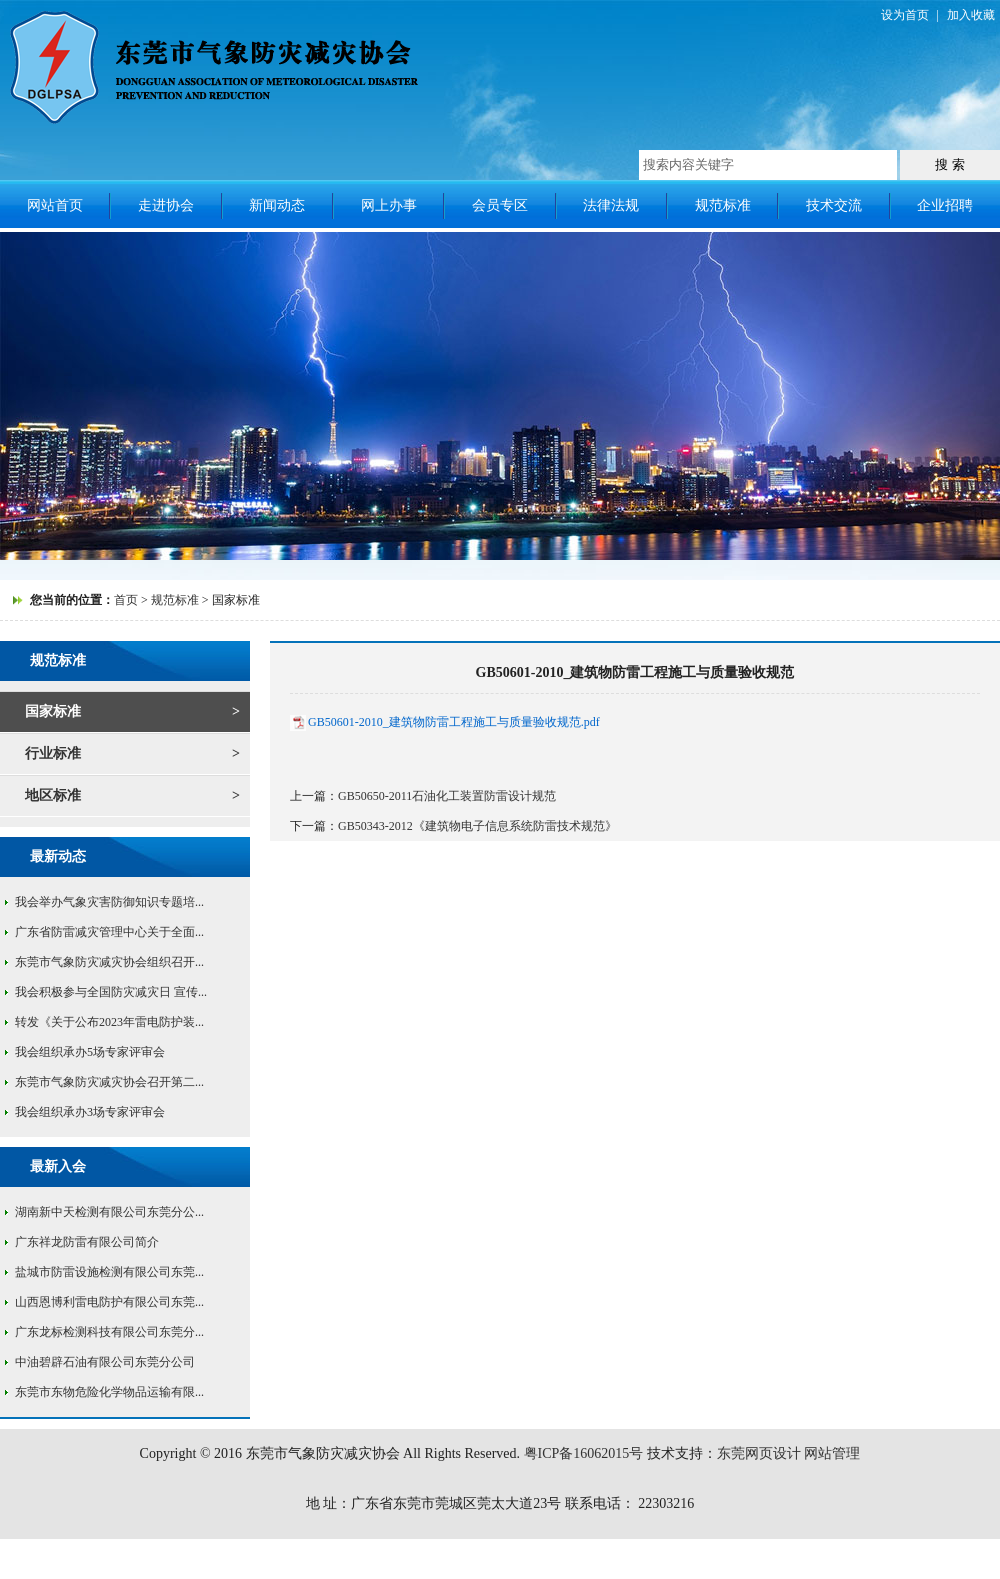  I want to click on 地区标准, so click(53, 795).